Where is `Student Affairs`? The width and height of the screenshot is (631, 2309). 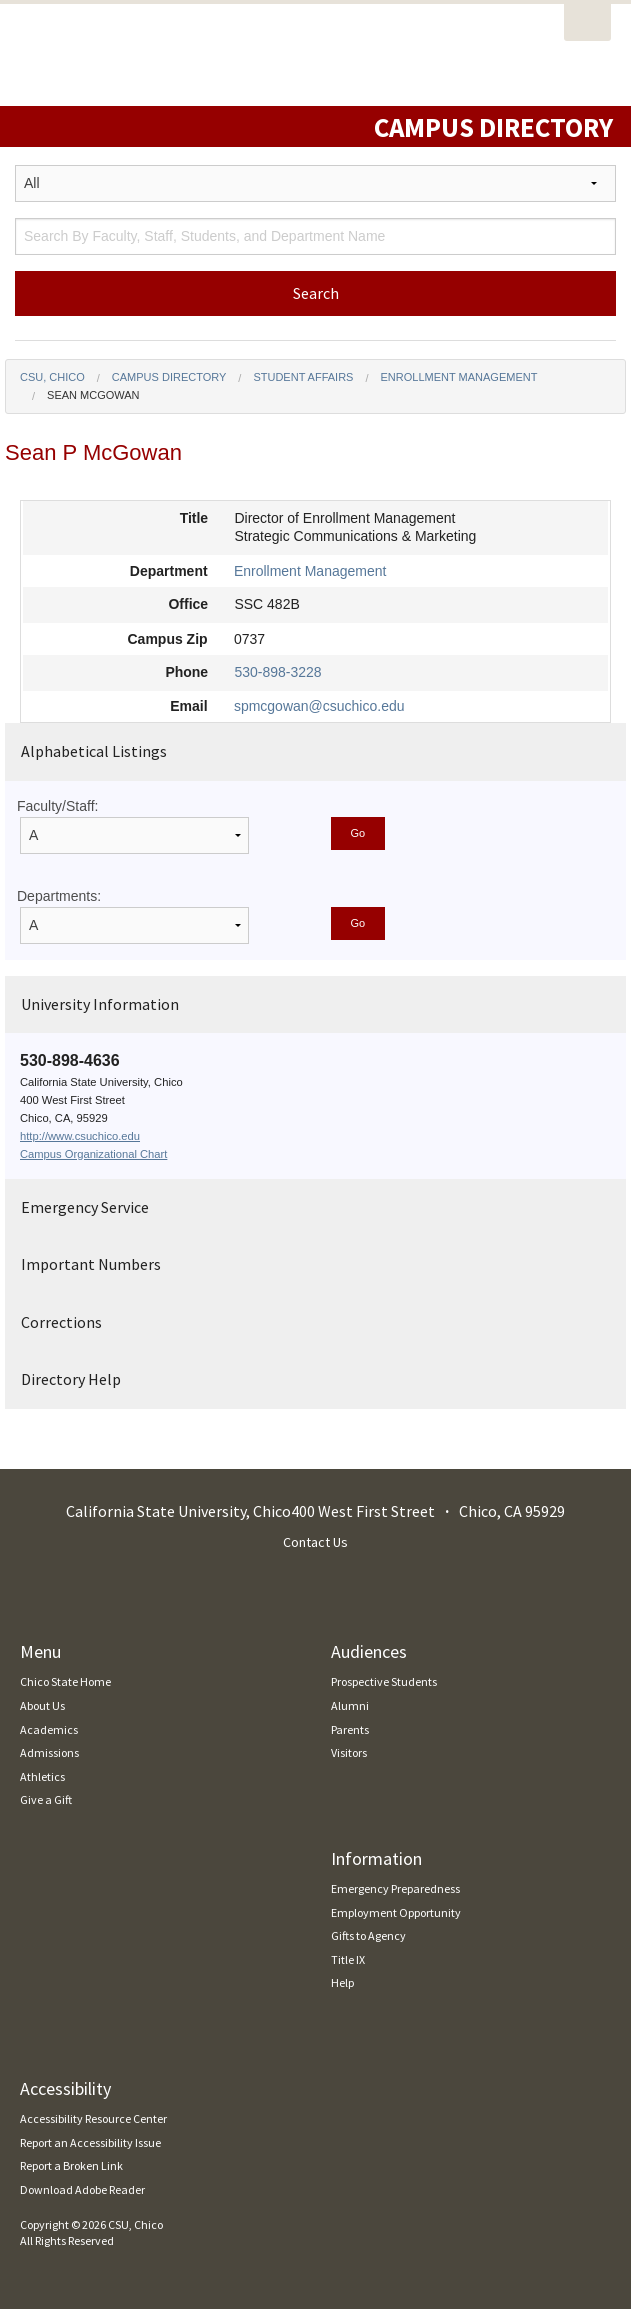 Student Affairs is located at coordinates (303, 377).